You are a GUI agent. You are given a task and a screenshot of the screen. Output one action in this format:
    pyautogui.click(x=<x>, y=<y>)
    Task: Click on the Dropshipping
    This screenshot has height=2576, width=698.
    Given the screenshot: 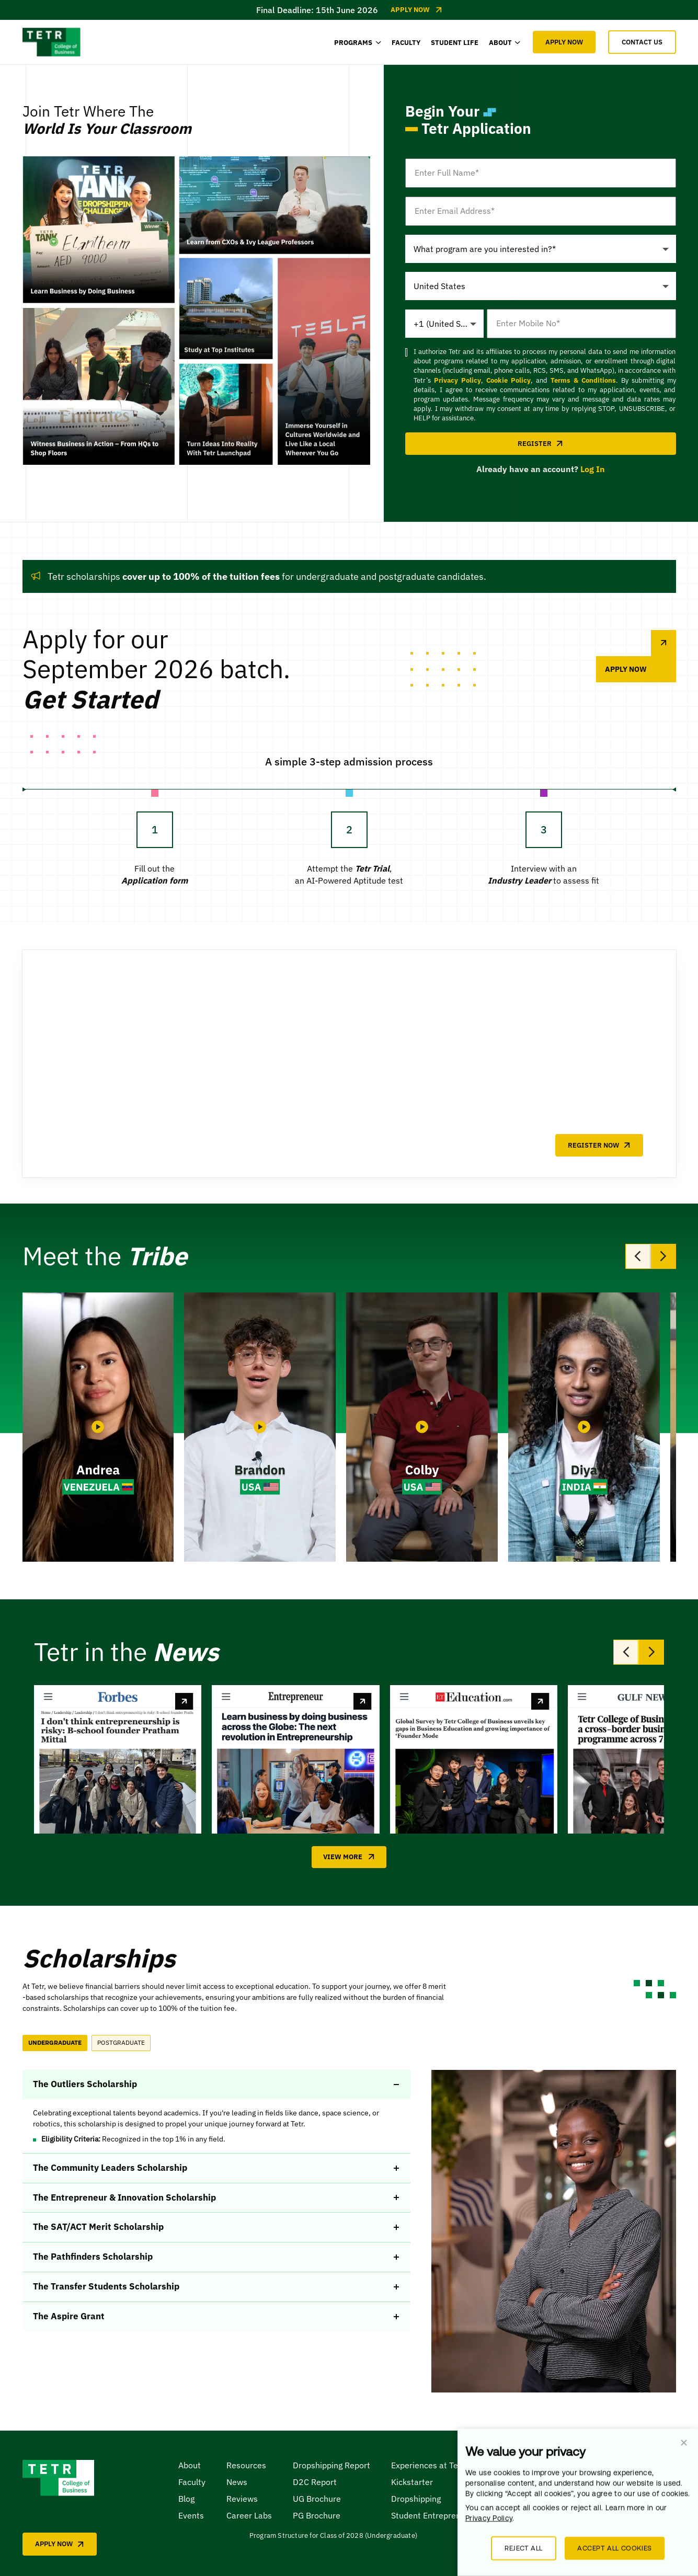 What is the action you would take?
    pyautogui.click(x=416, y=2498)
    